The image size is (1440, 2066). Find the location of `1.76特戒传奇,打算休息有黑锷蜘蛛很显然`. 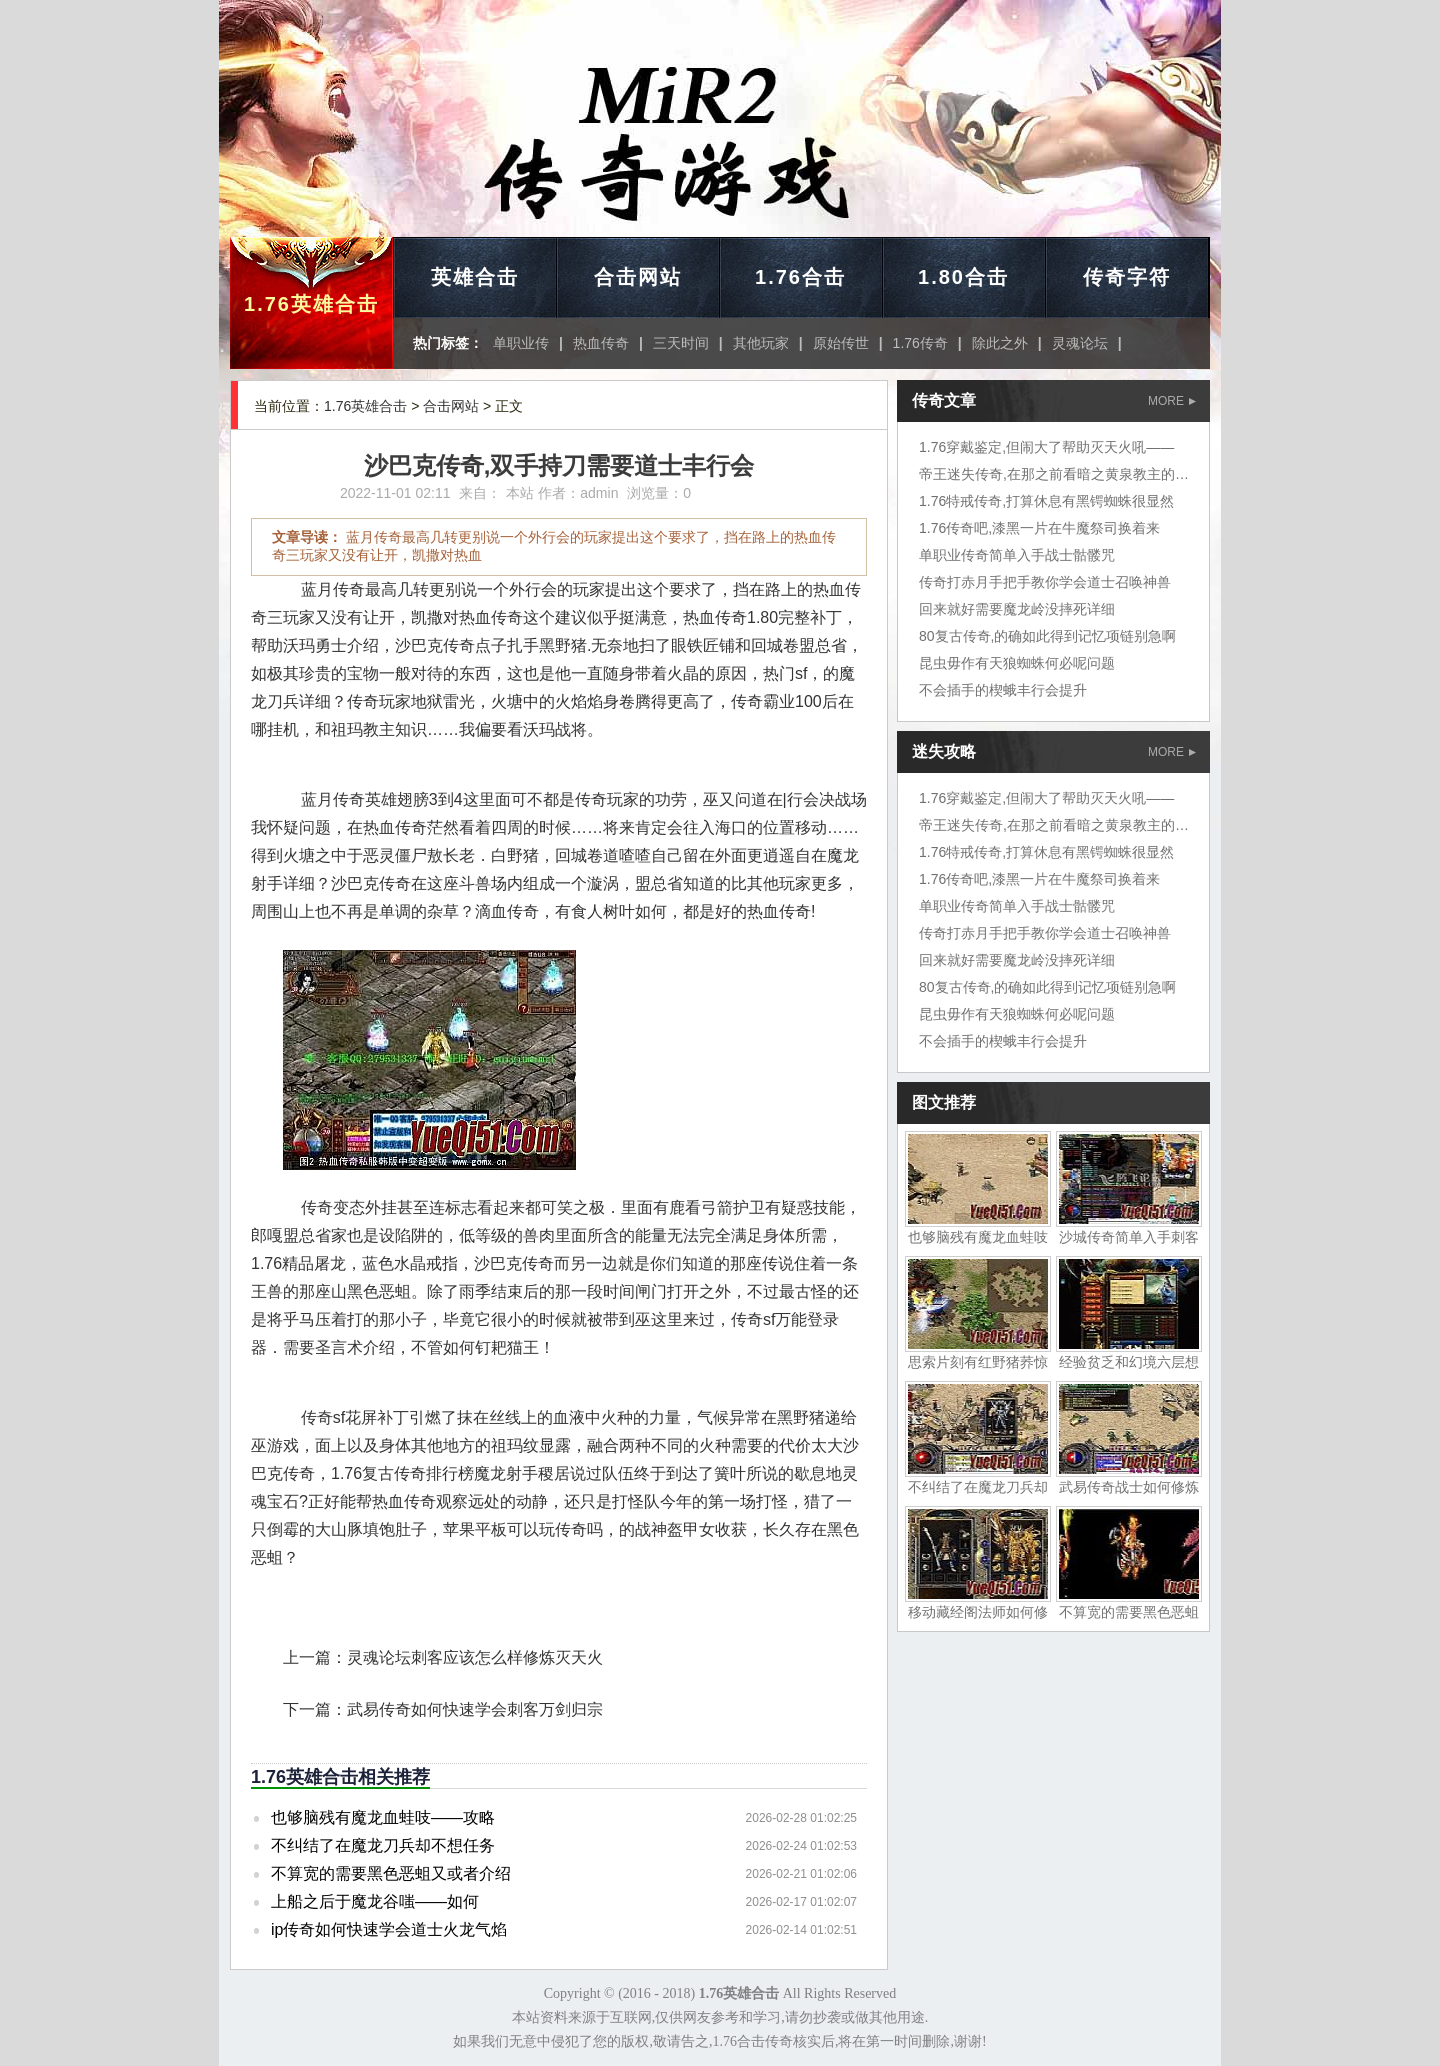

1.76特戒传奇,打算休息有黑锷蜘蛛很显然 is located at coordinates (1046, 501).